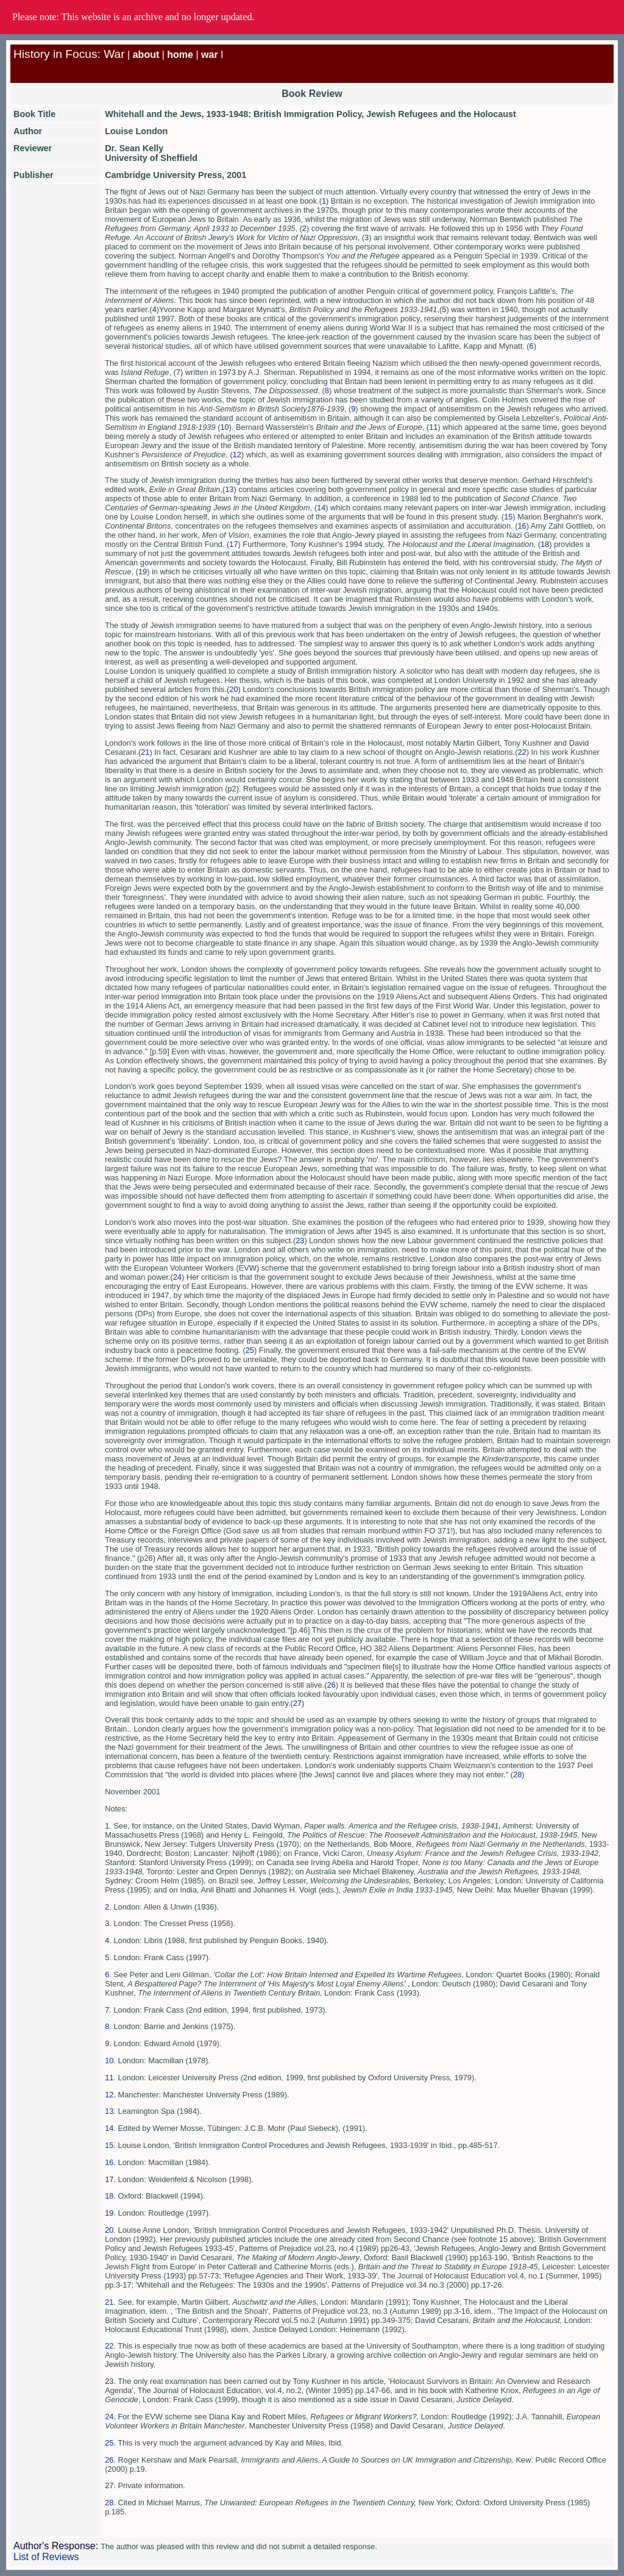 This screenshot has width=624, height=2576. What do you see at coordinates (321, 507) in the screenshot?
I see `14` at bounding box center [321, 507].